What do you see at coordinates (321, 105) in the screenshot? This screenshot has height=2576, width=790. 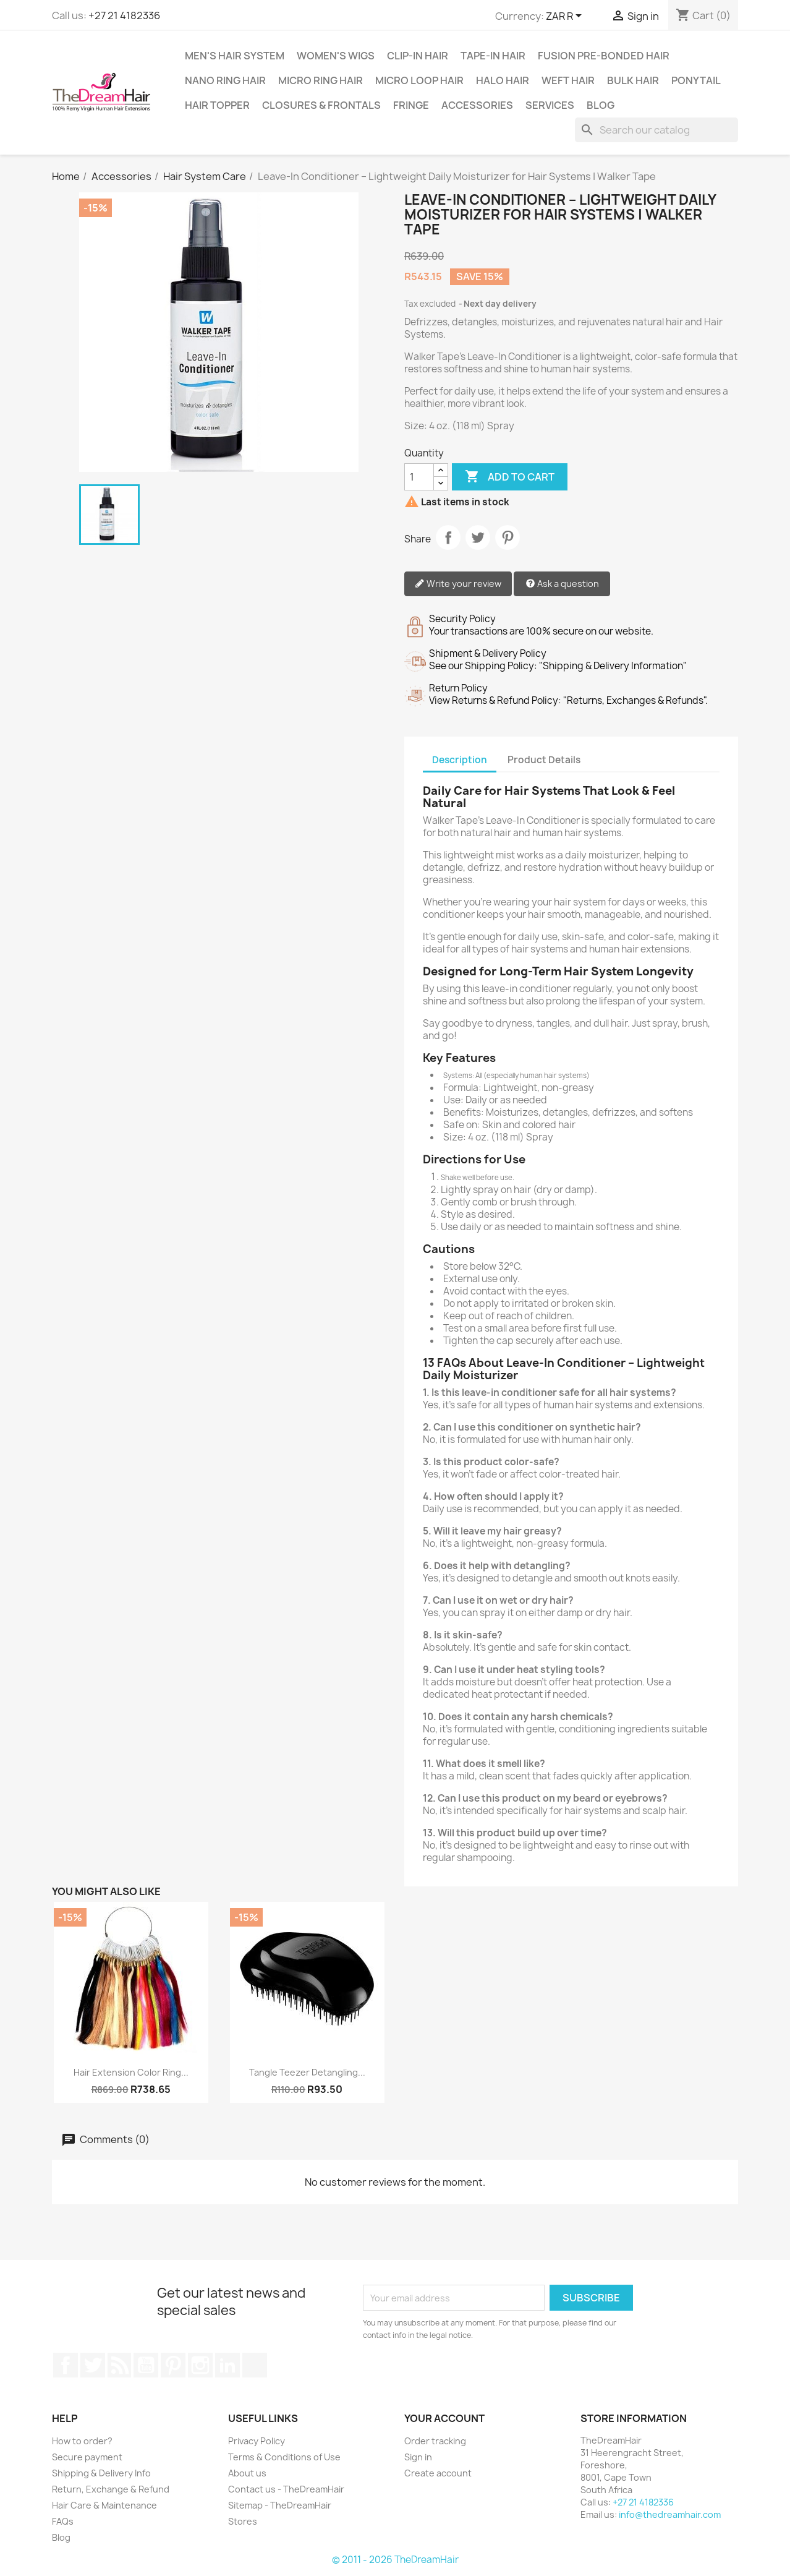 I see `Closures & Frontals` at bounding box center [321, 105].